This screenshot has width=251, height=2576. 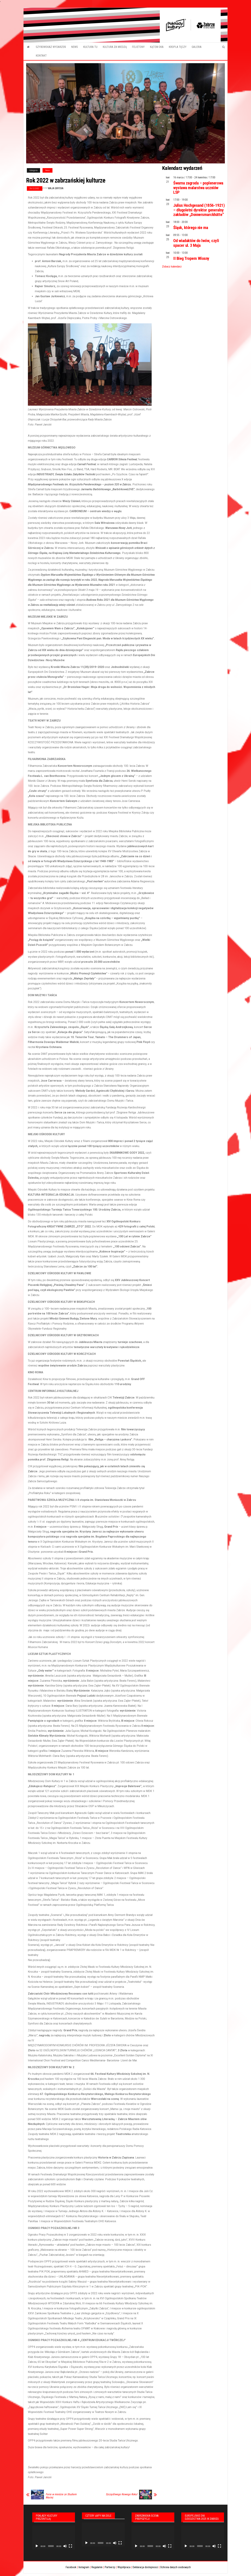 I want to click on Ochrona danych osobowych, so click(x=175, y=2567).